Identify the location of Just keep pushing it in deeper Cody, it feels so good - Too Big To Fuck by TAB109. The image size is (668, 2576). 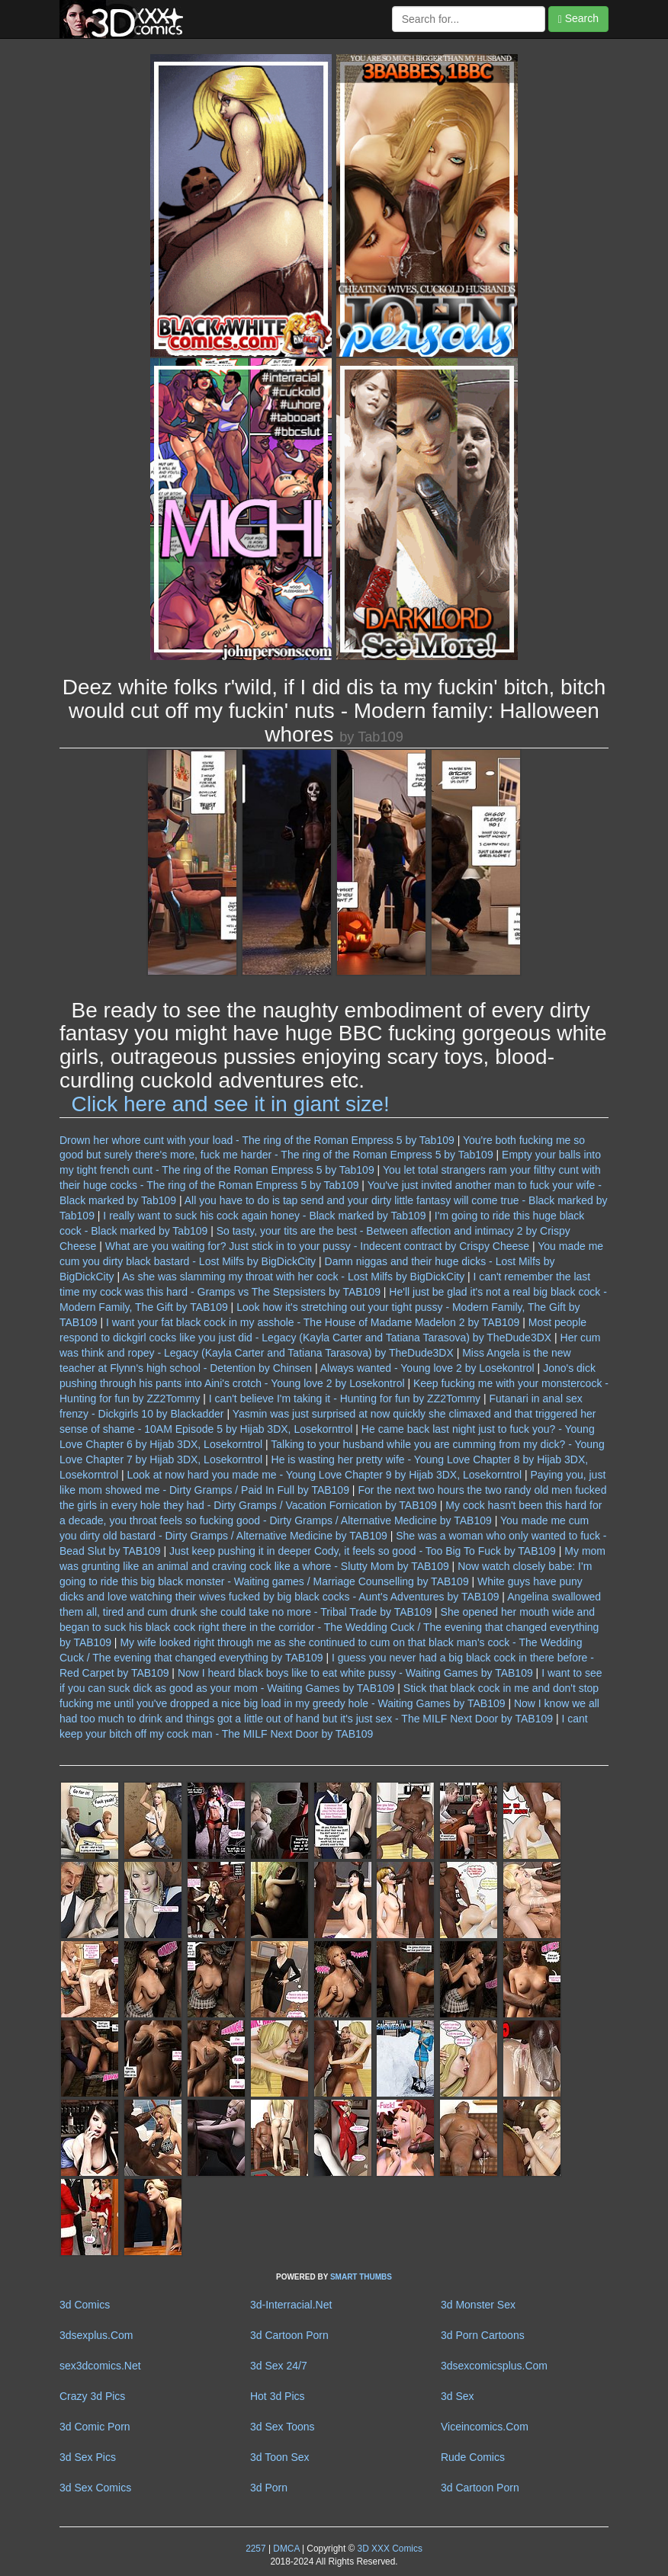
(362, 1551).